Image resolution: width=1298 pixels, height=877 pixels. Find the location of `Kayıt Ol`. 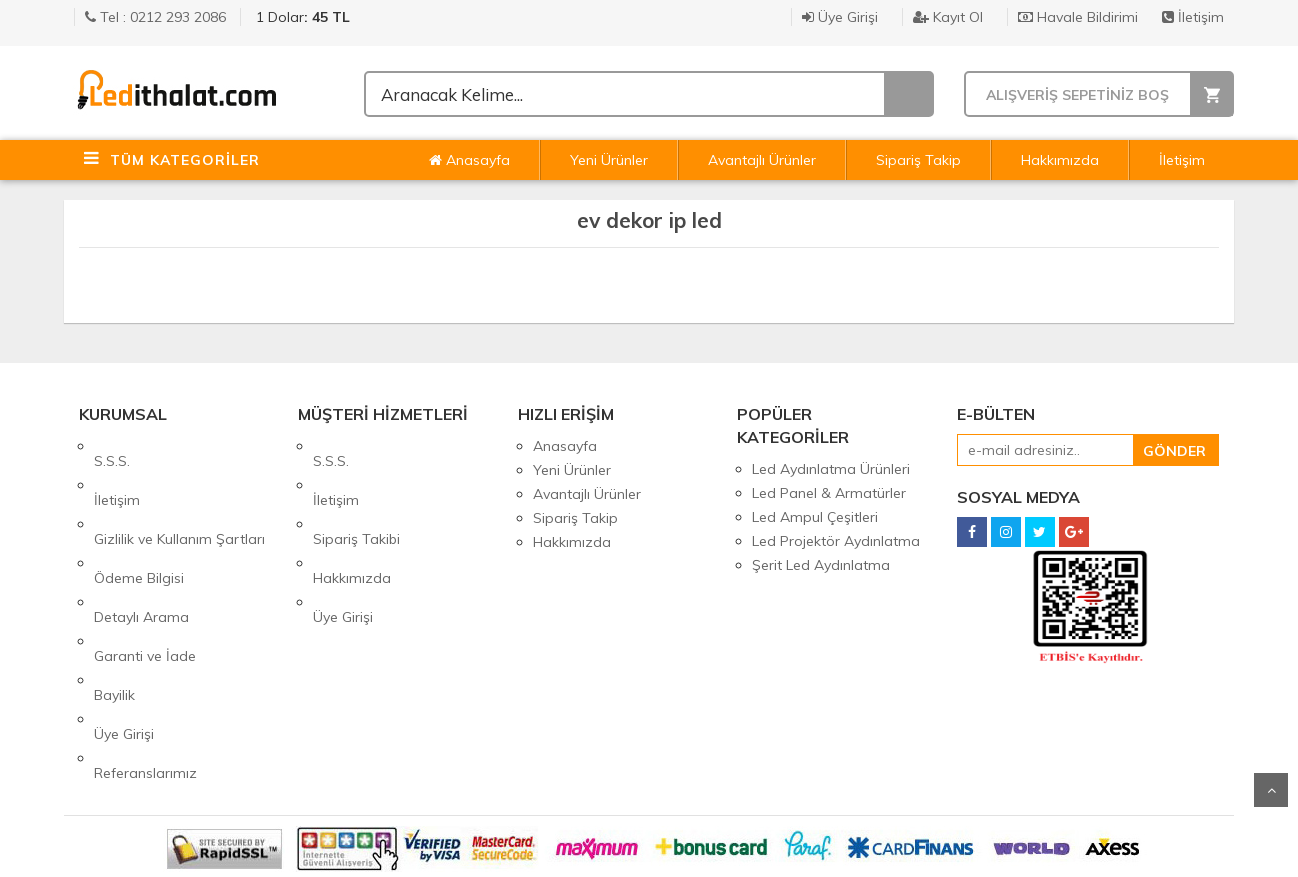

Kayıt Ol is located at coordinates (948, 17).